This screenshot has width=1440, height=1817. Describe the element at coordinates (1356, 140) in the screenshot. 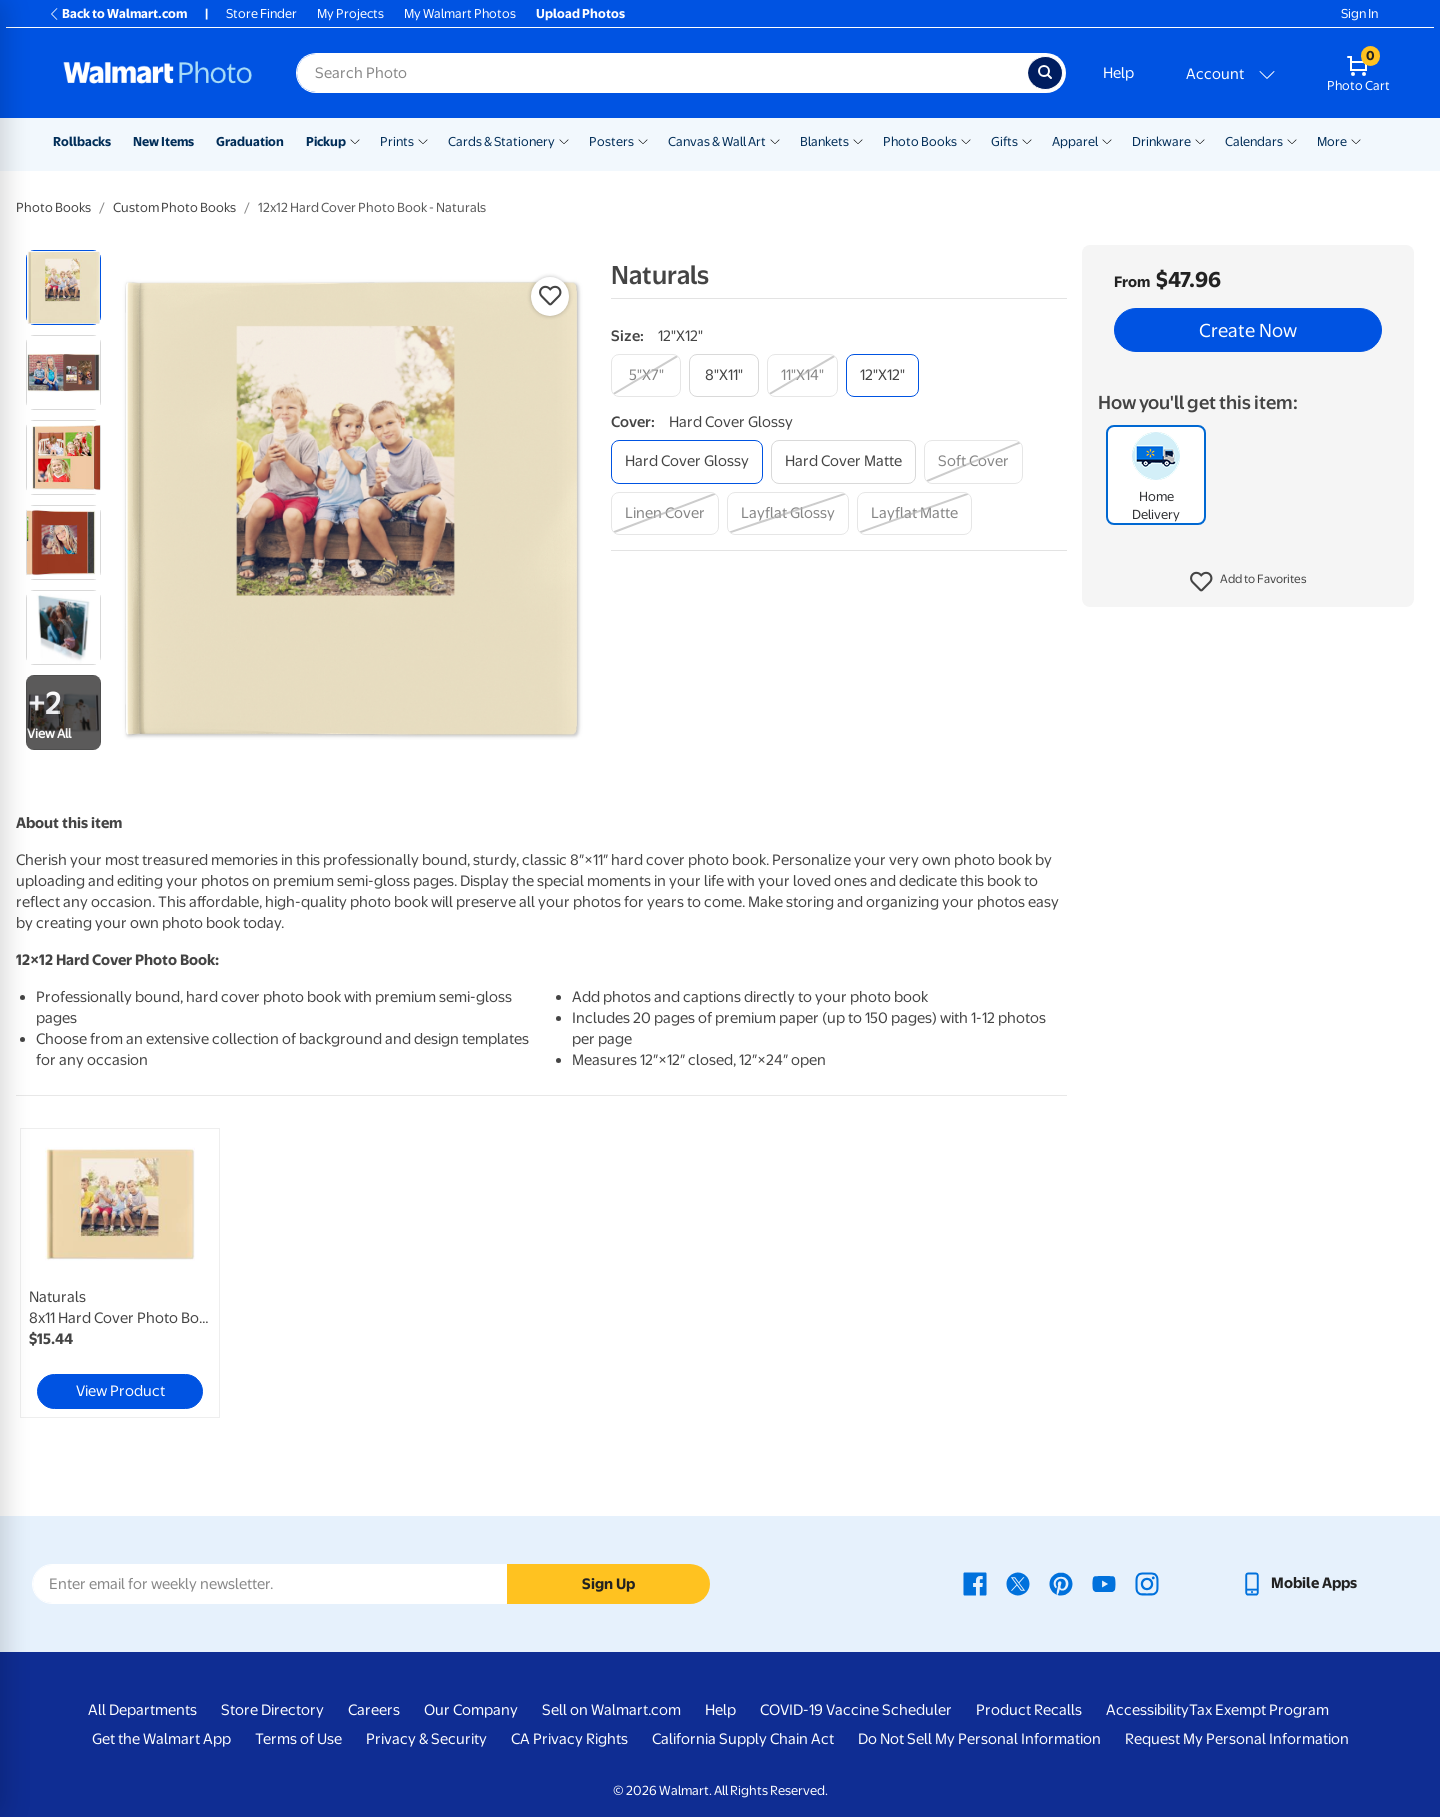

I see `[Show submenu of More]` at that location.